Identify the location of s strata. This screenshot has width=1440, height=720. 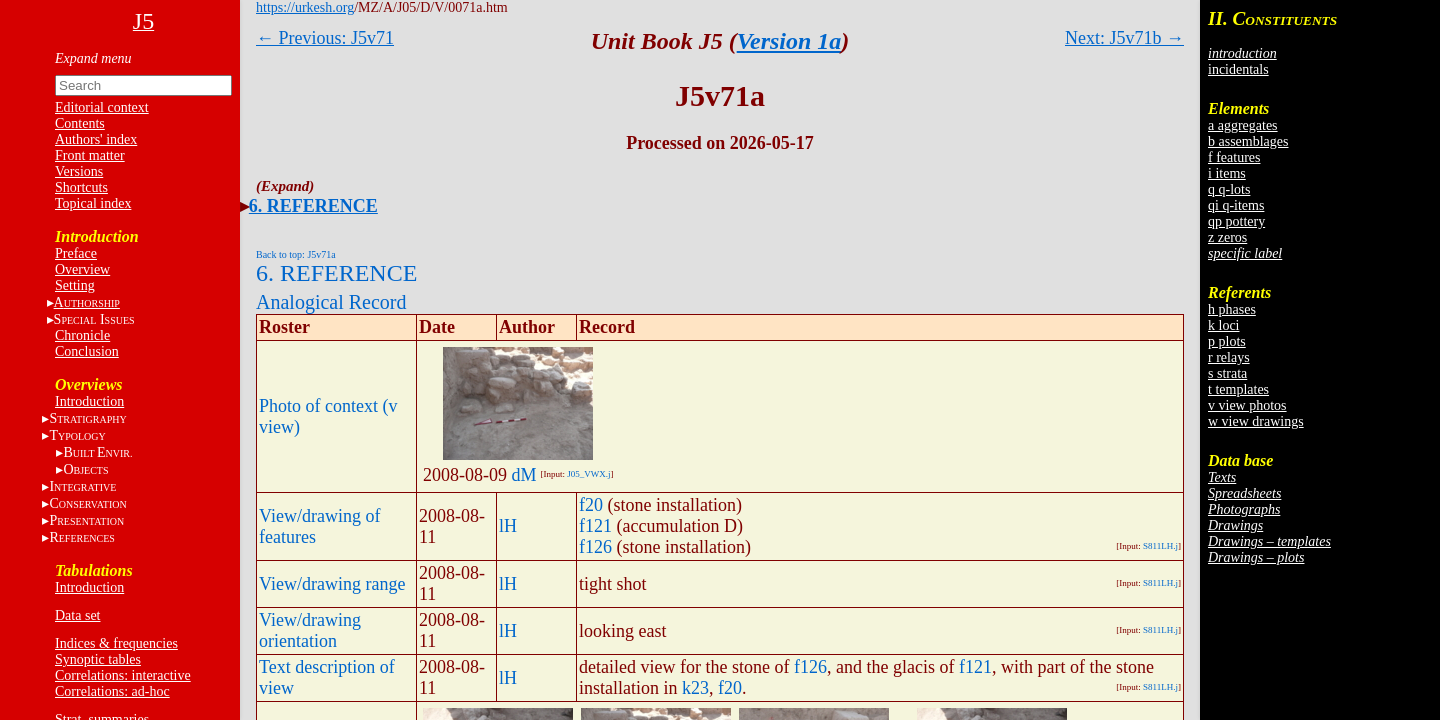
(1227, 373).